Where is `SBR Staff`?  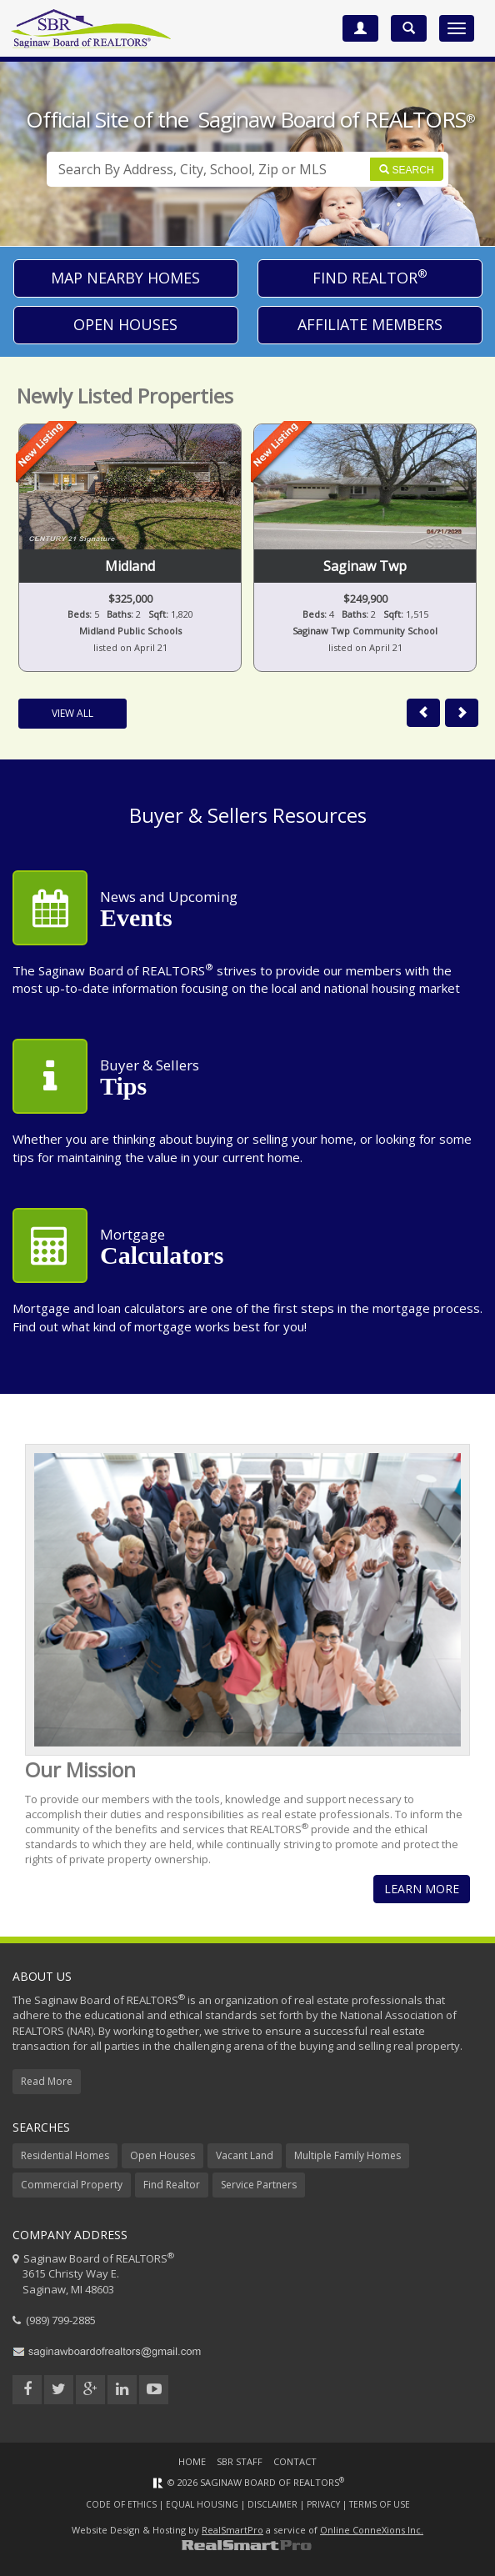 SBR Staff is located at coordinates (239, 2461).